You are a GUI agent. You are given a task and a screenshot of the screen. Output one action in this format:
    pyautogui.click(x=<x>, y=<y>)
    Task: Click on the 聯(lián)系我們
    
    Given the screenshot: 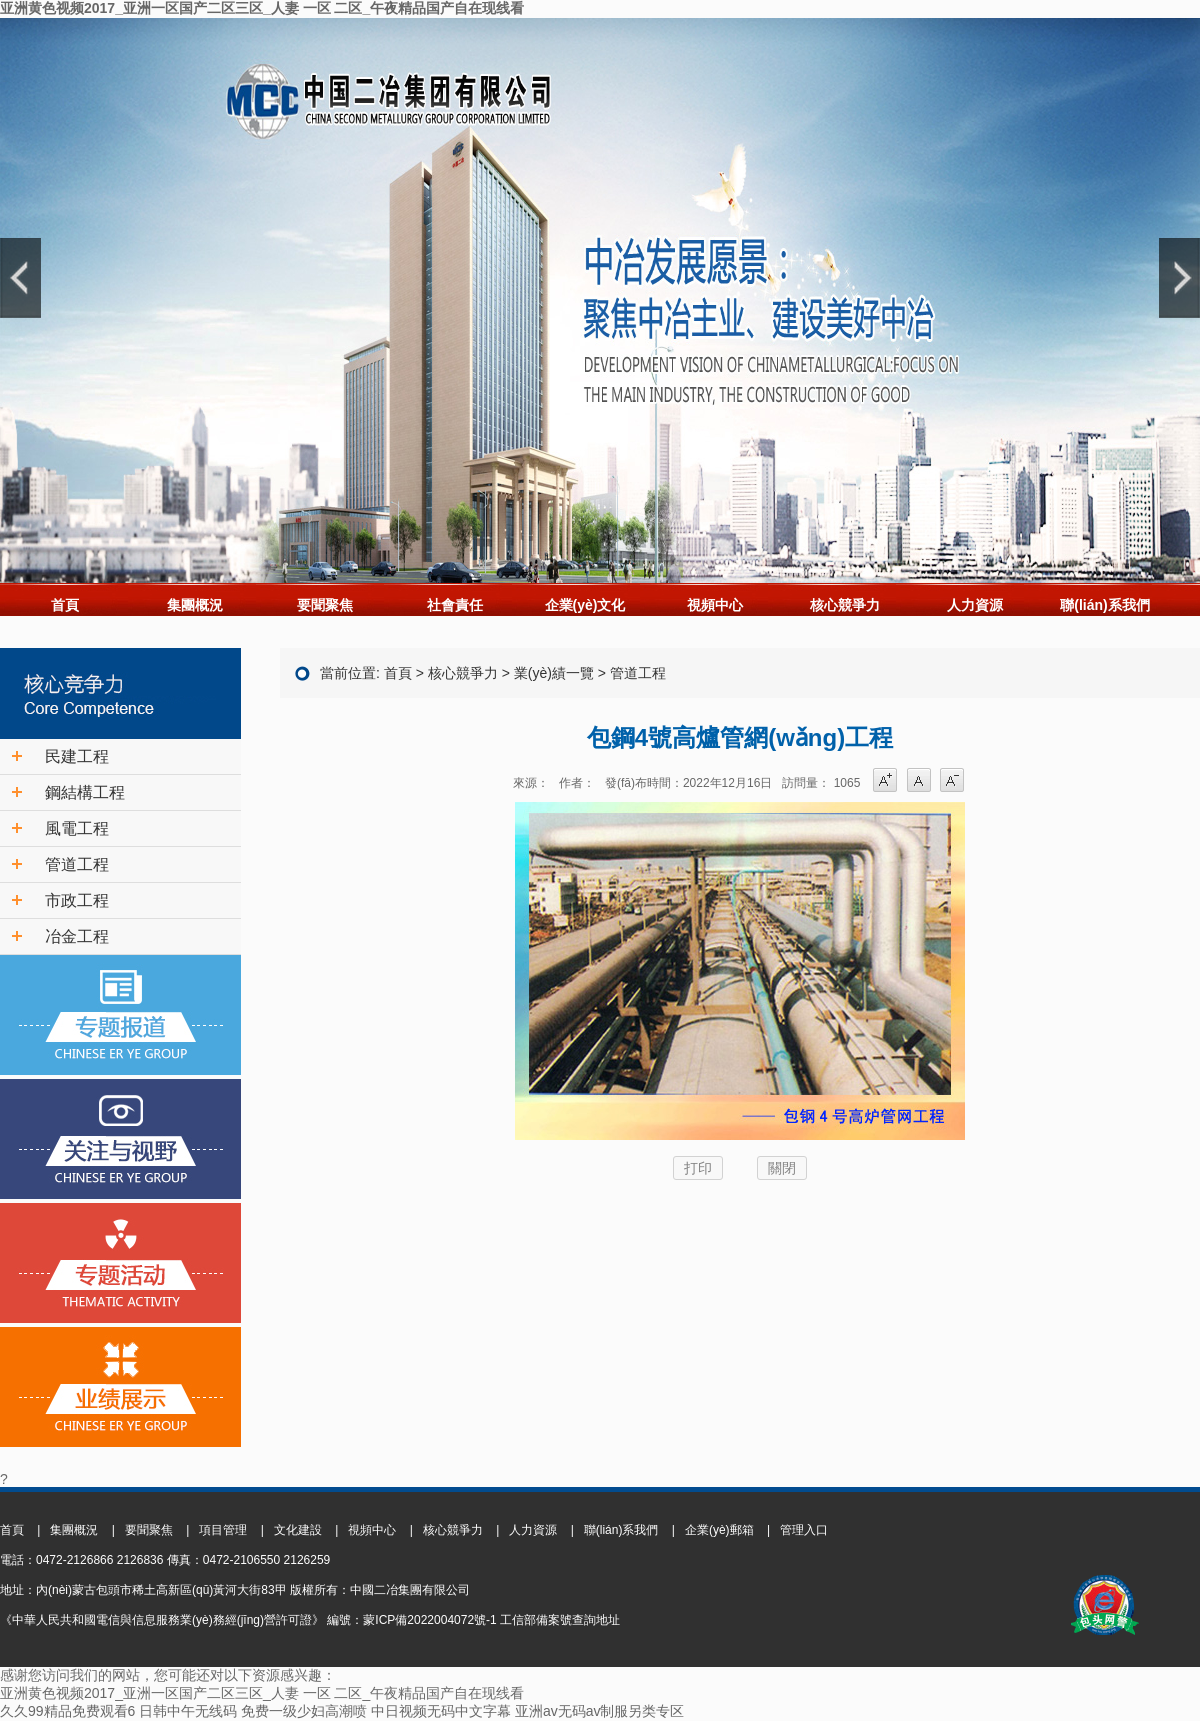 What is the action you would take?
    pyautogui.click(x=1104, y=605)
    